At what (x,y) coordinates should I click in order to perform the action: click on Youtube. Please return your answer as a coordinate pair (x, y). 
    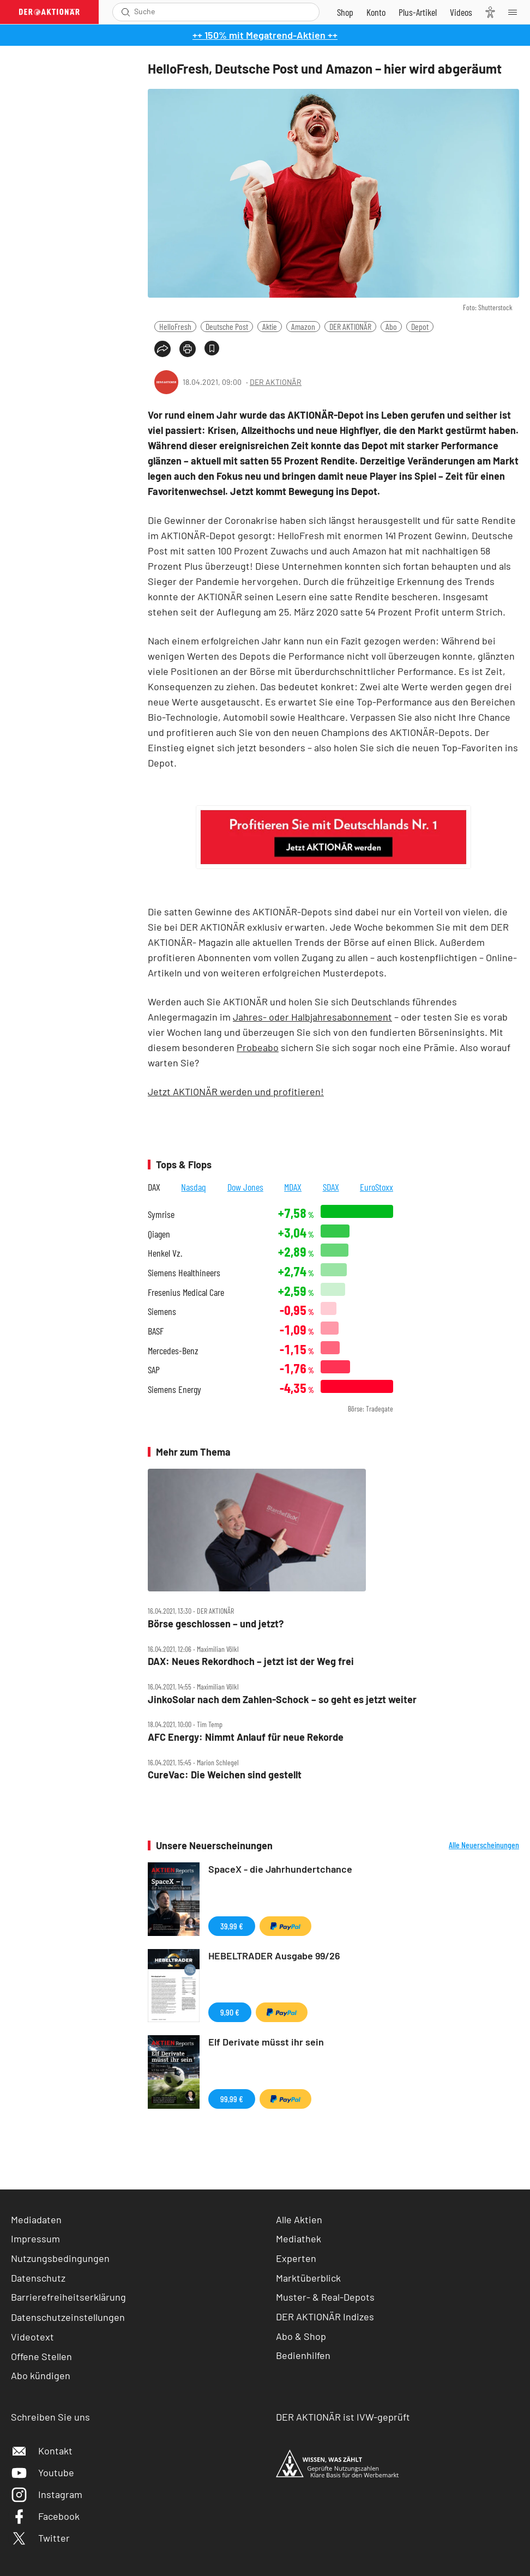
    Looking at the image, I should click on (42, 2472).